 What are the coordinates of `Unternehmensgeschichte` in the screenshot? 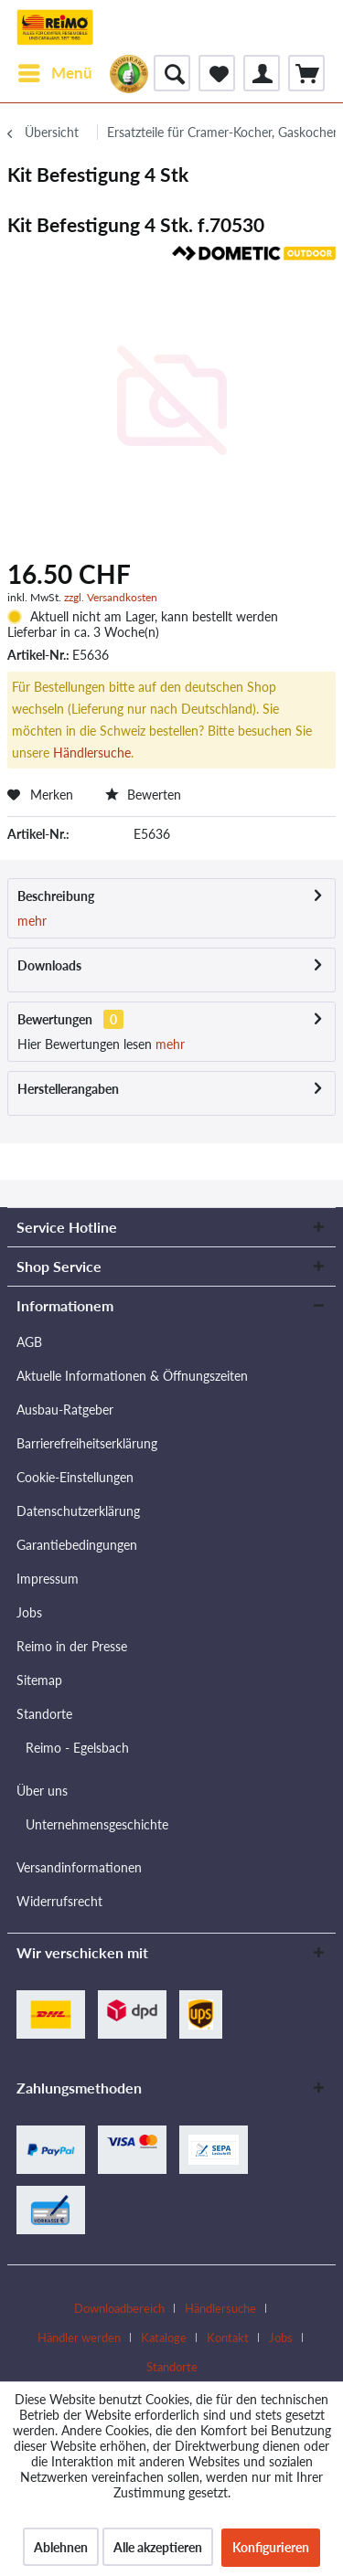 It's located at (97, 1824).